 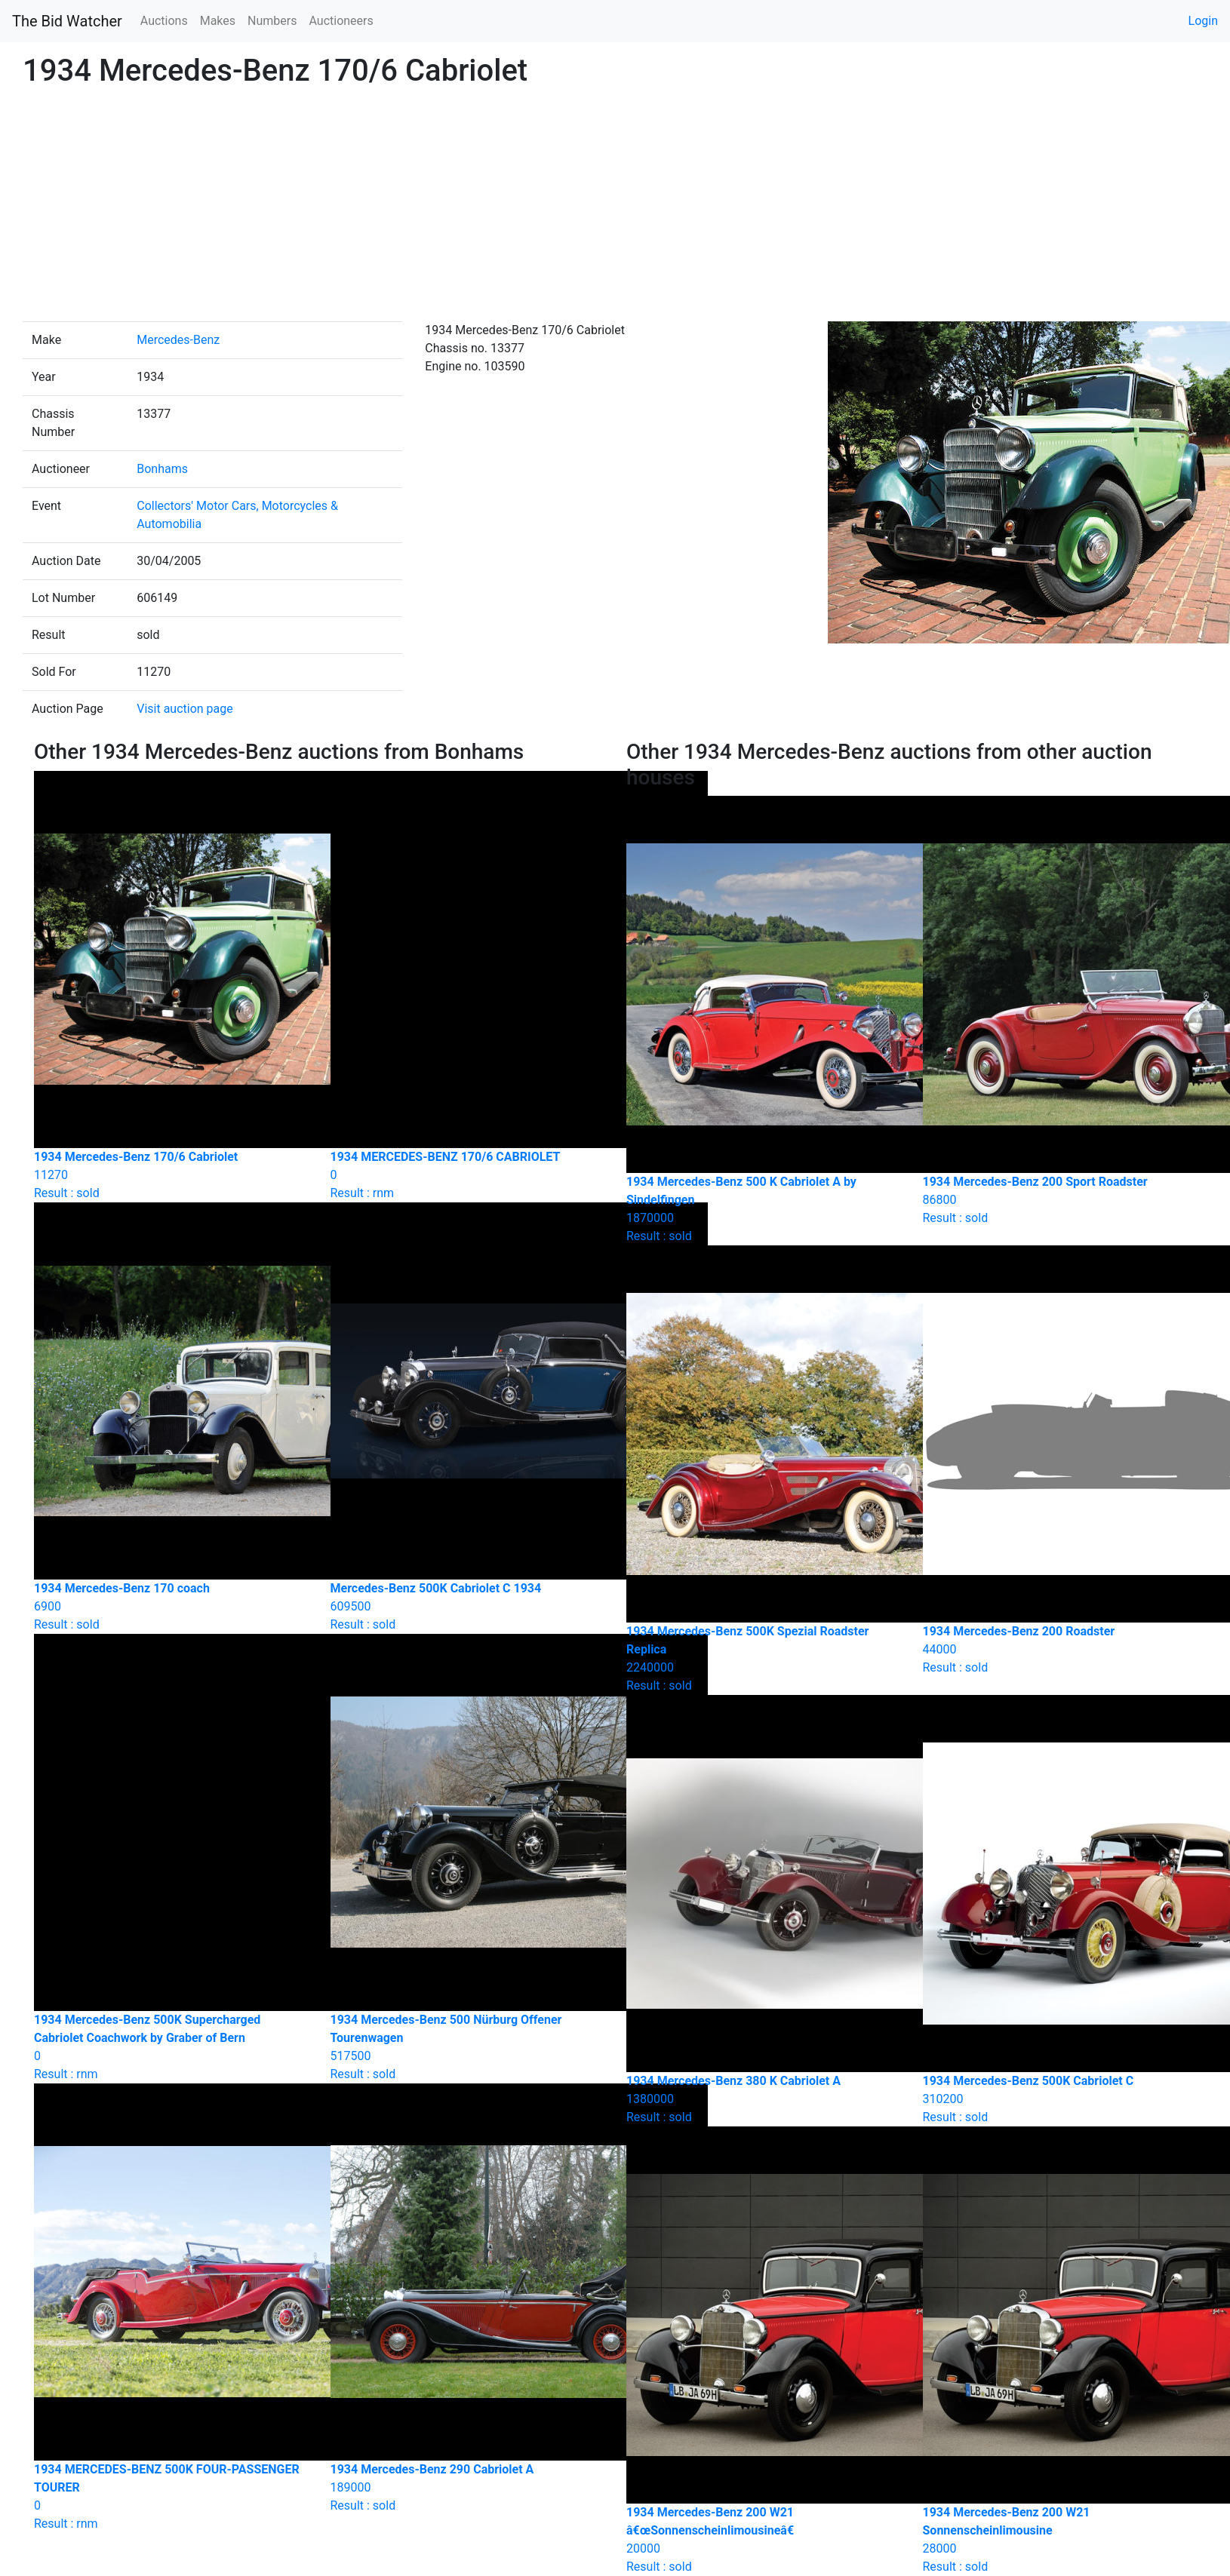 I want to click on [Advertisement], so click(x=615, y=208).